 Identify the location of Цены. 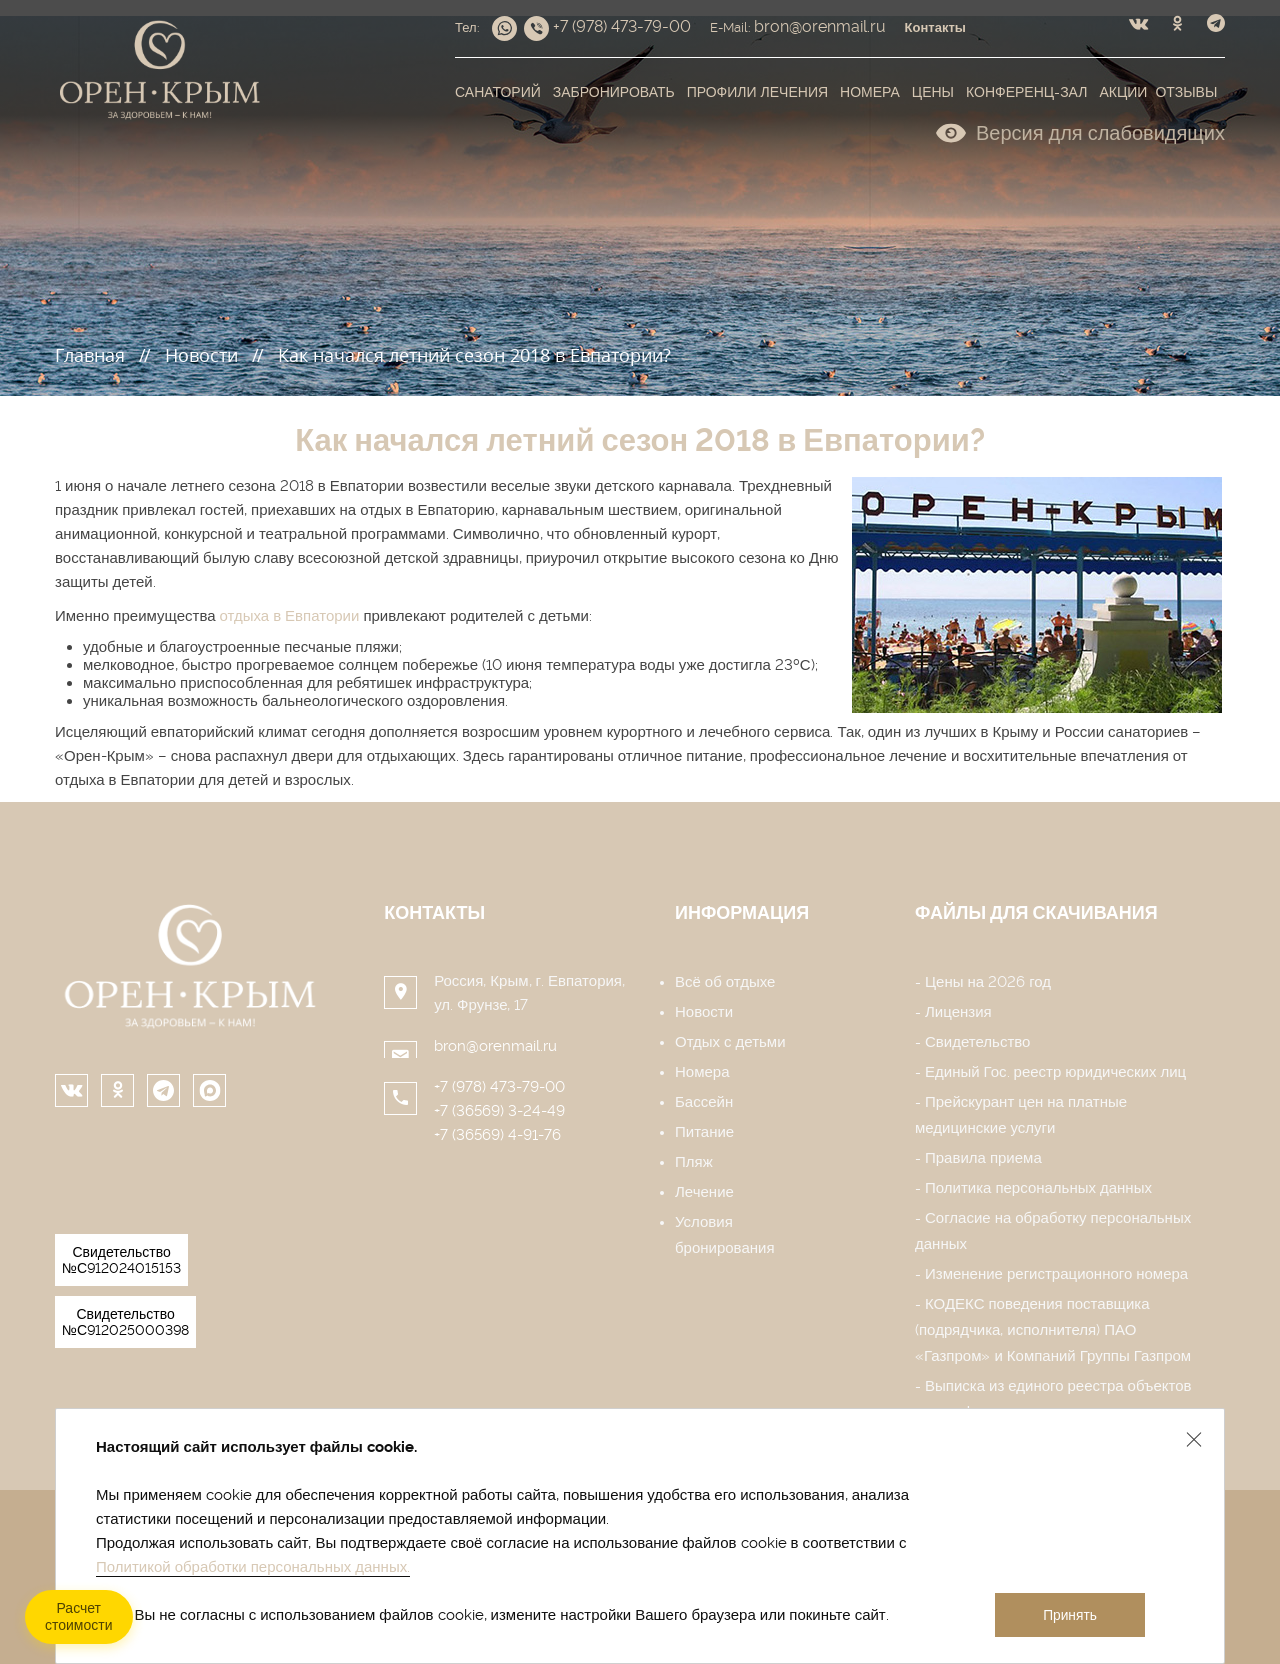
(933, 92).